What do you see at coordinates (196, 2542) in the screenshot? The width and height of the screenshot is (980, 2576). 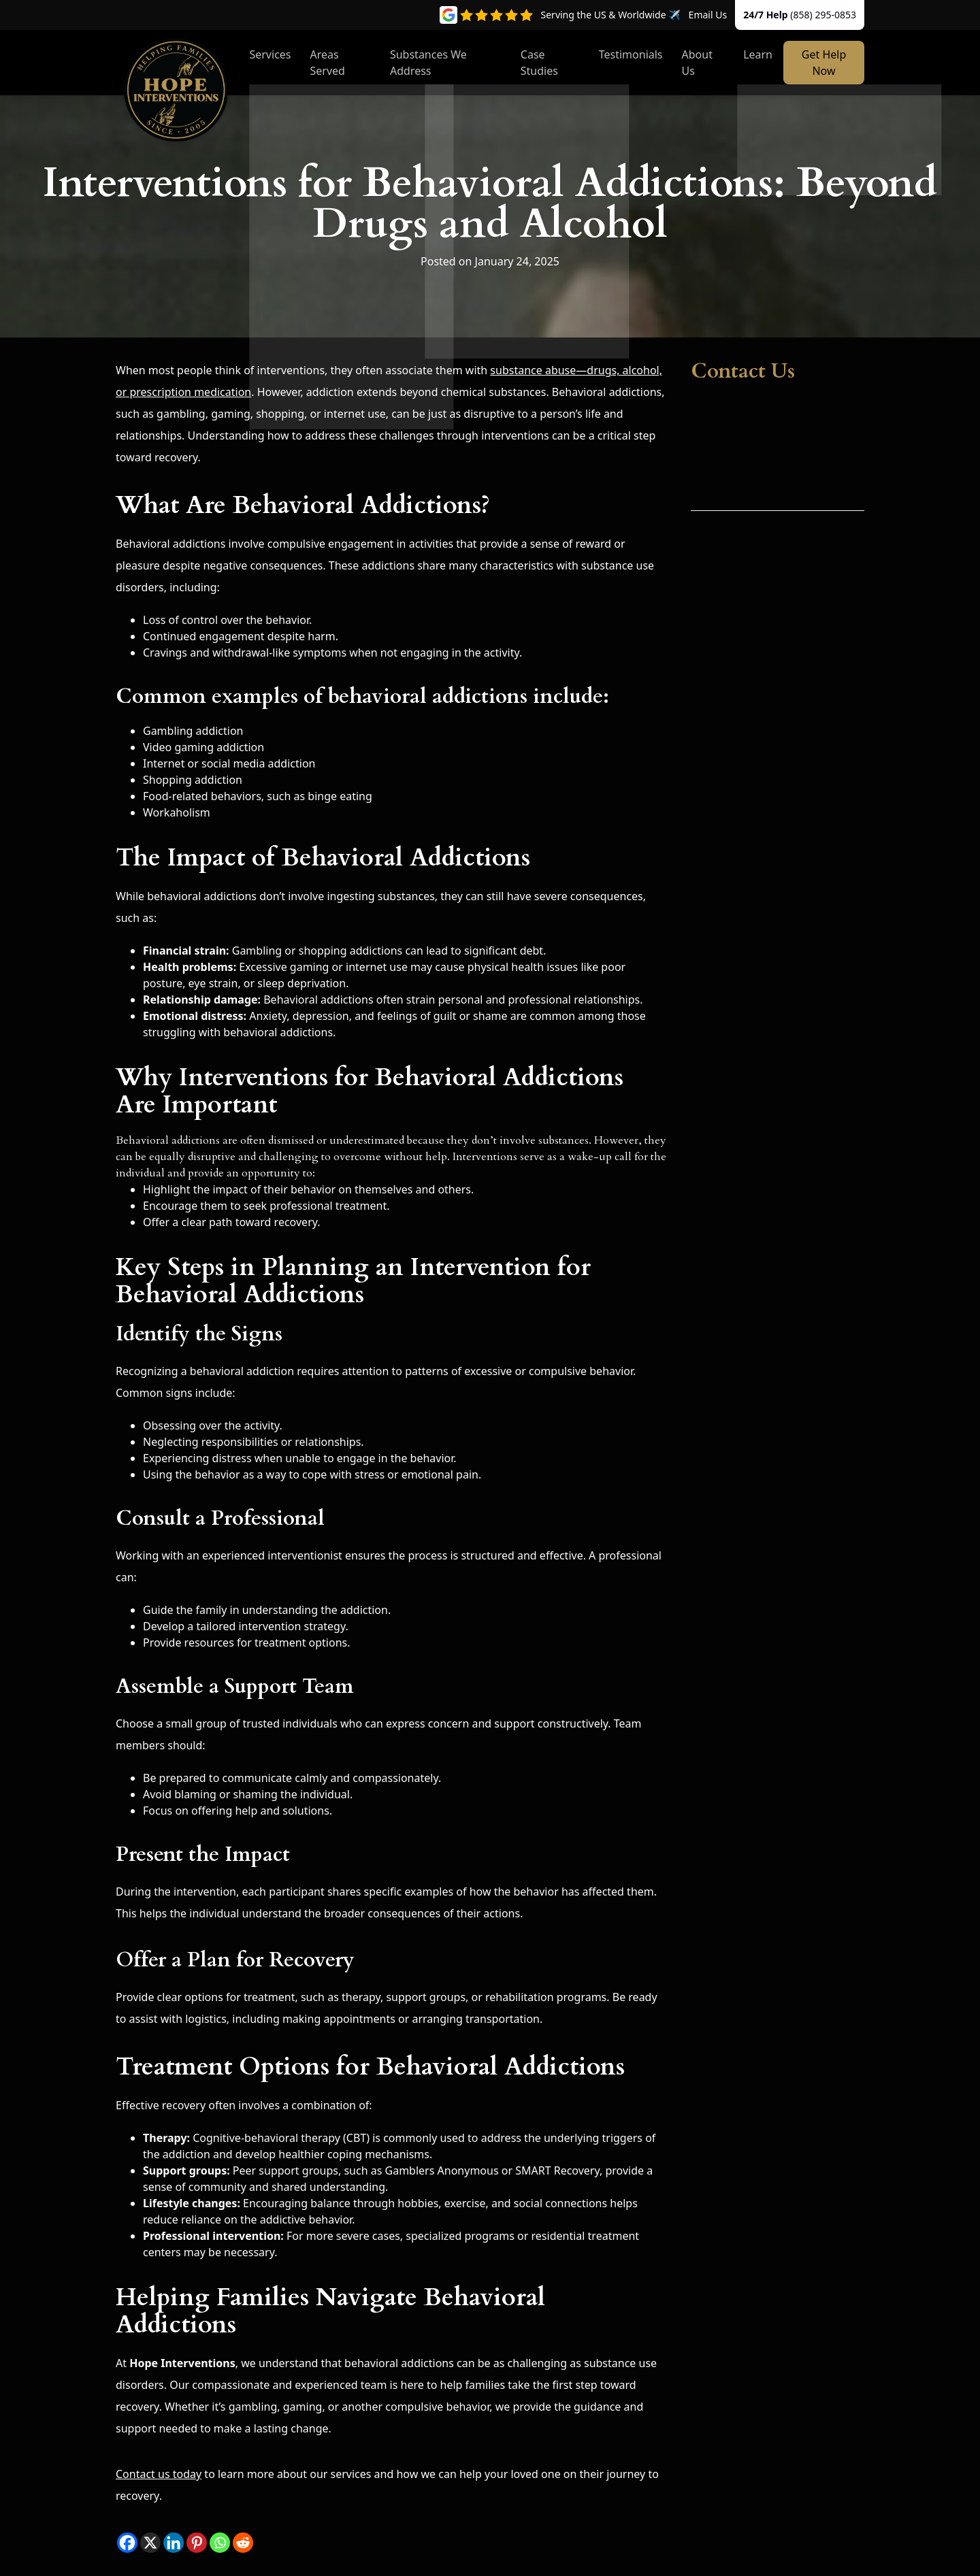 I see `[Pinterest]` at bounding box center [196, 2542].